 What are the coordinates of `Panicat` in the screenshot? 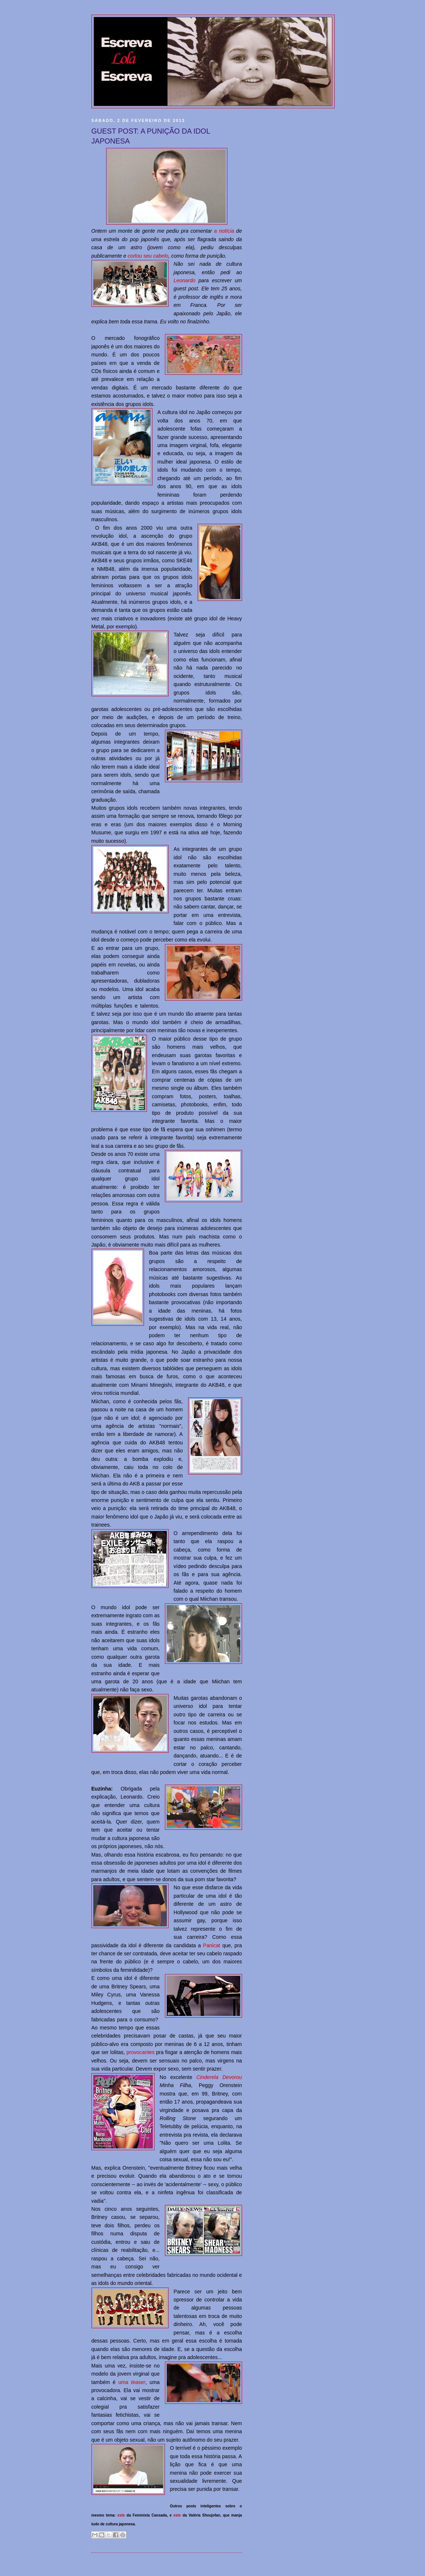 It's located at (211, 1945).